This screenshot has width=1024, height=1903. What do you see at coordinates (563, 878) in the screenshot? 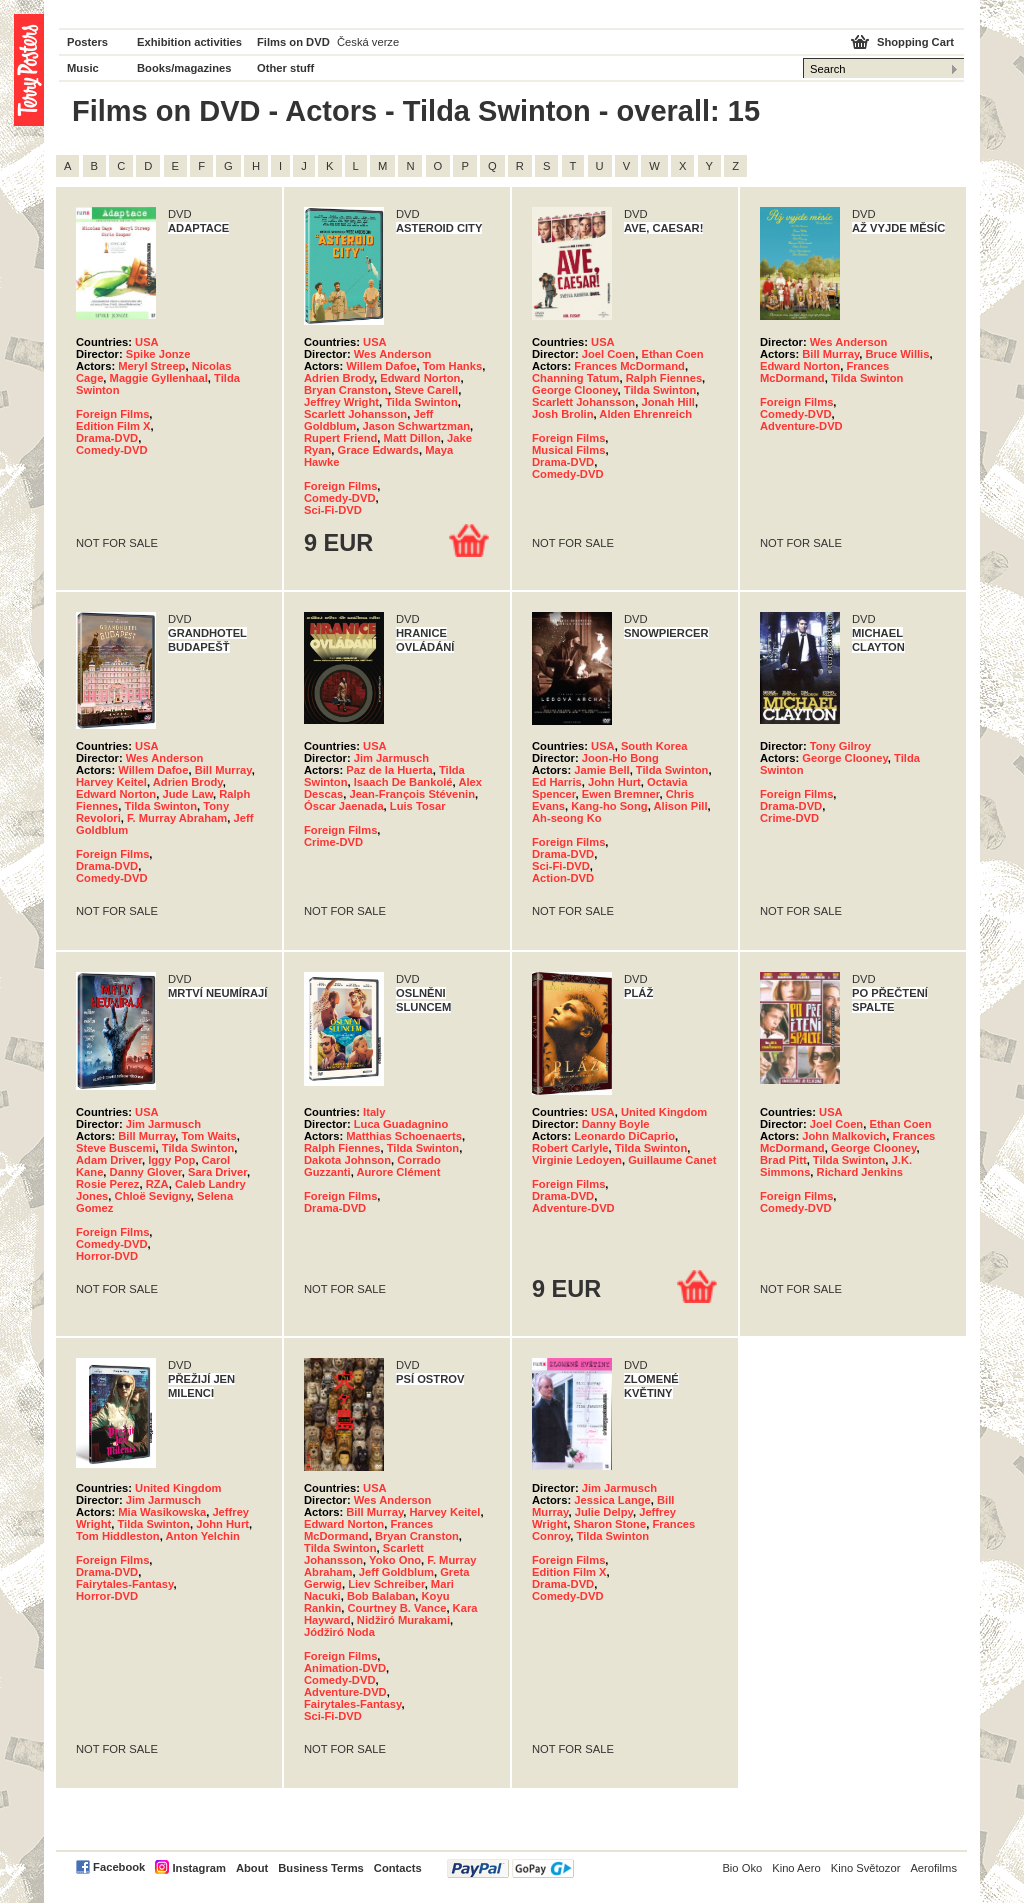
I see `Action-DVD` at bounding box center [563, 878].